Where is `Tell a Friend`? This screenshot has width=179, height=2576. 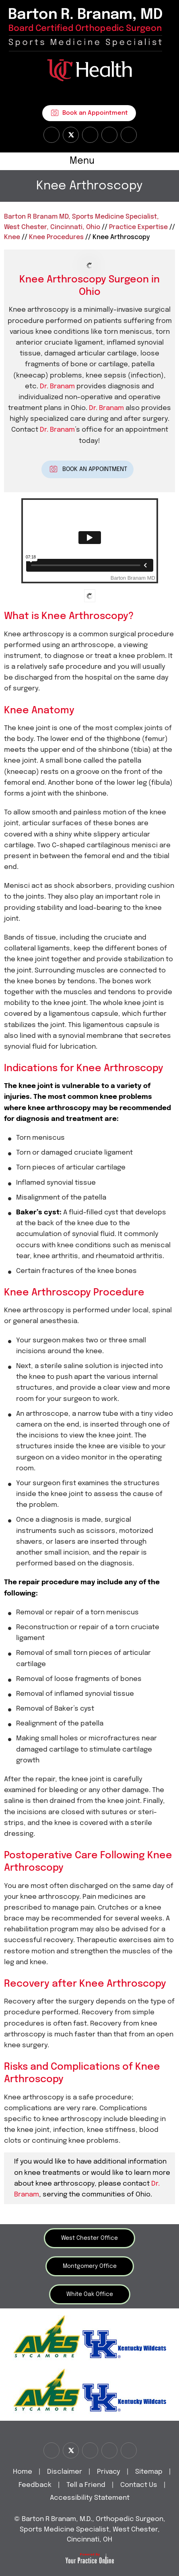 Tell a Friend is located at coordinates (85, 2485).